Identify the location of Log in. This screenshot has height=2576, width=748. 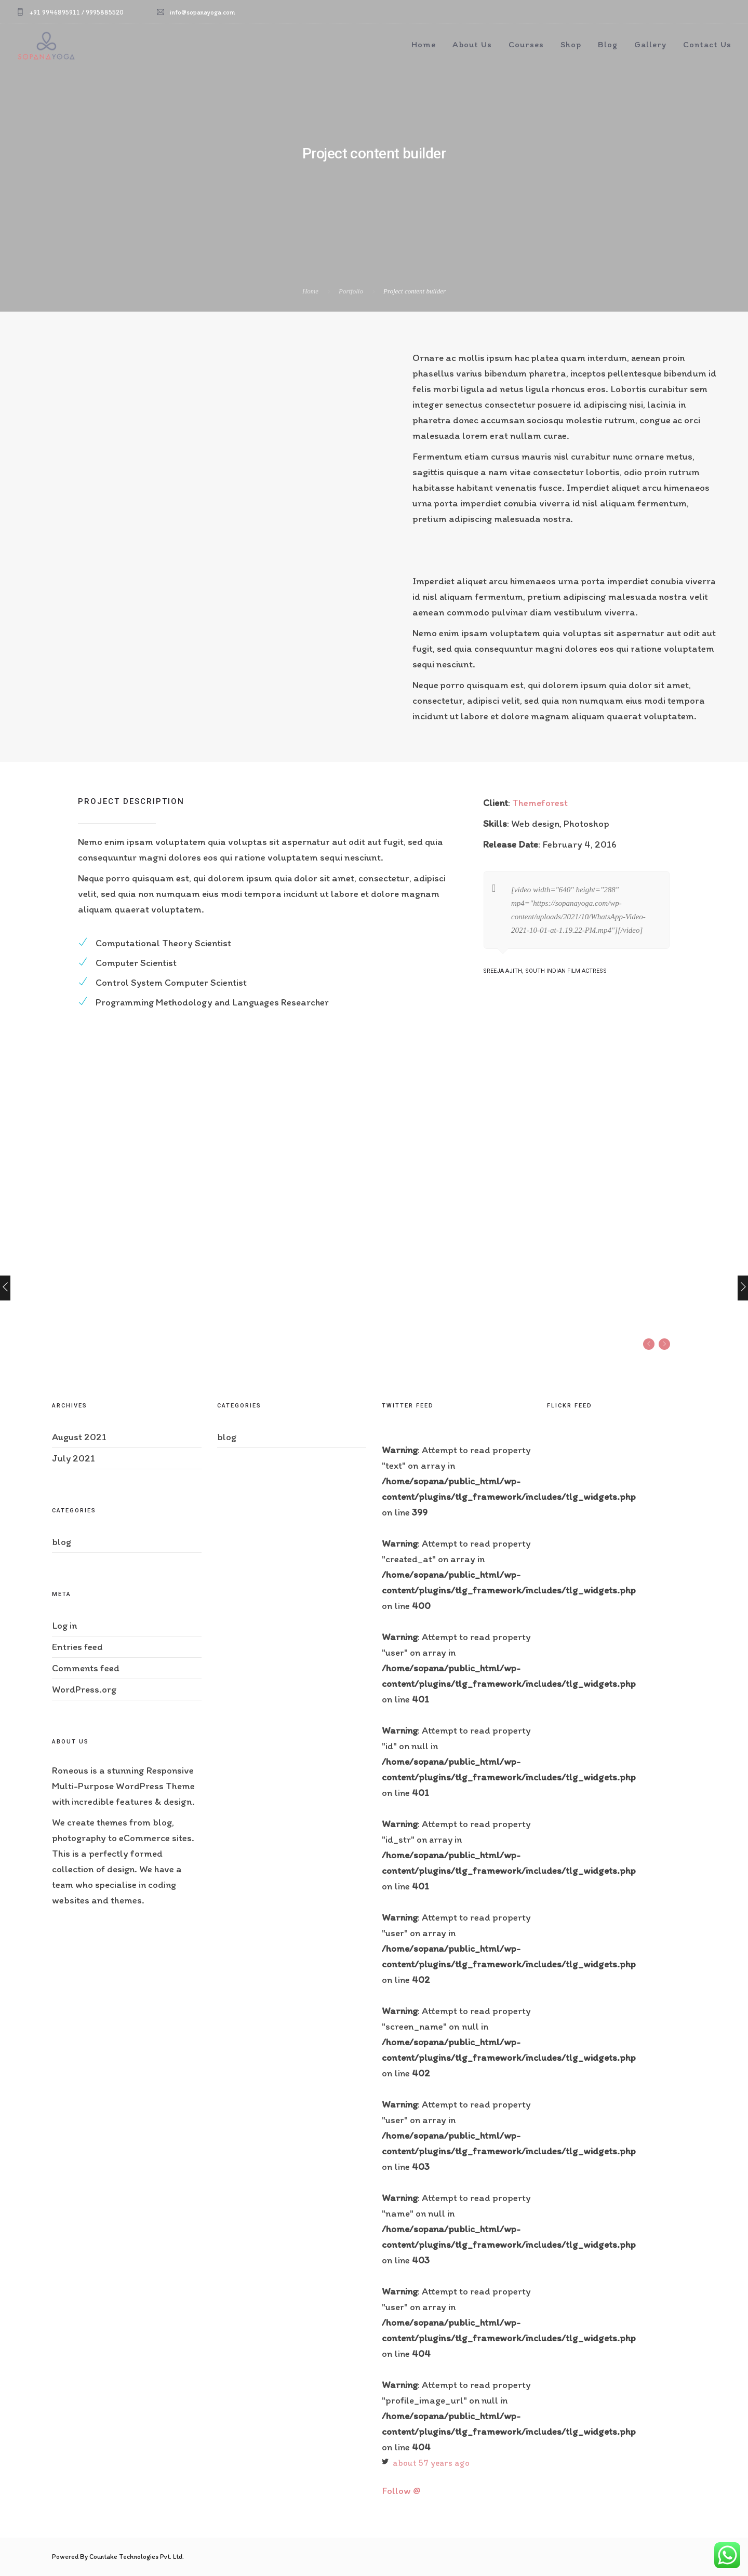
(64, 1625).